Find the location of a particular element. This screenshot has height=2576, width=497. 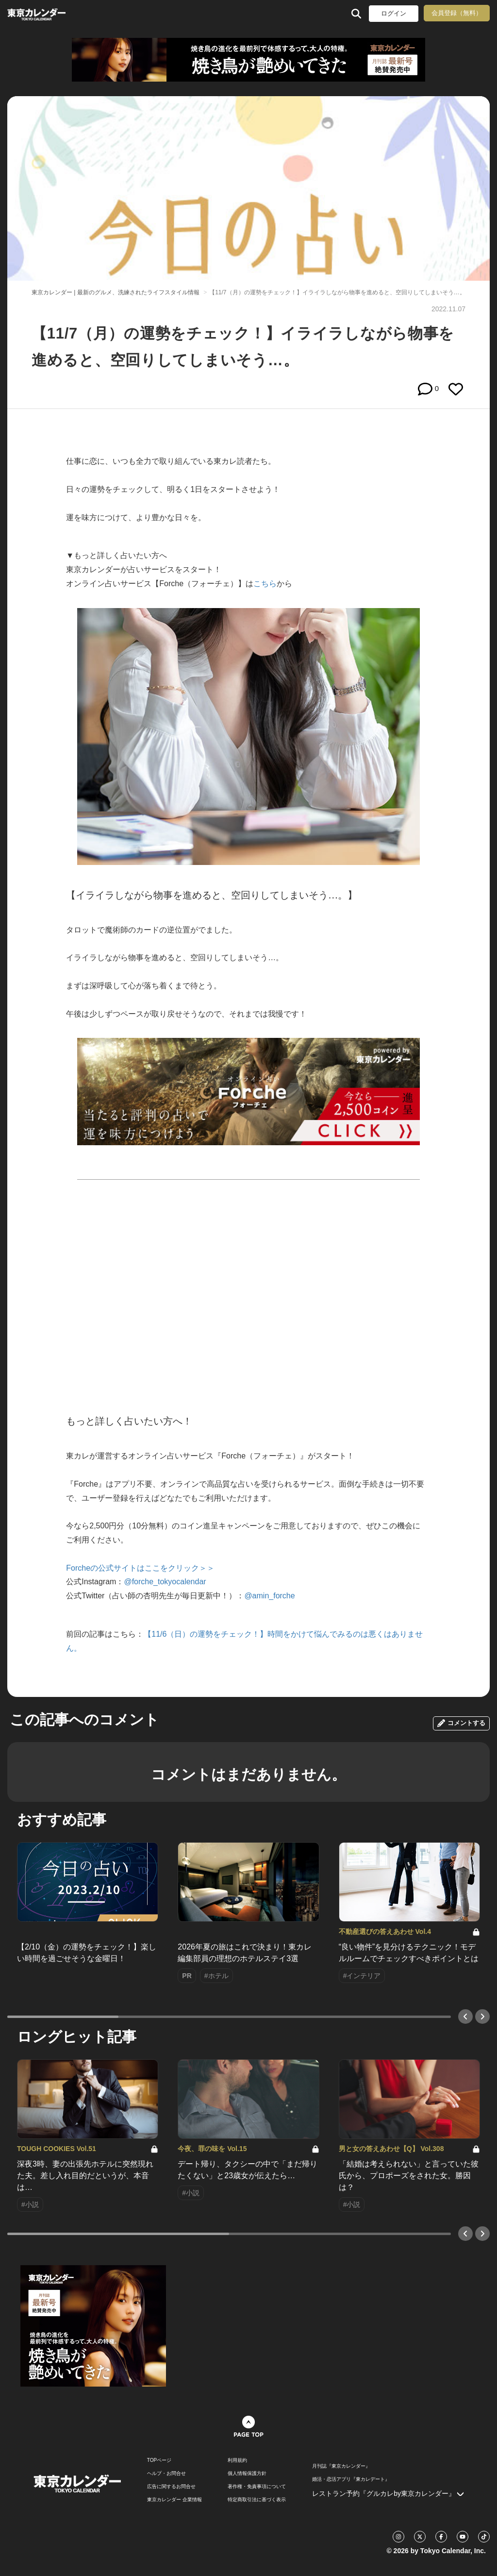

ヘルプ・お問合せ is located at coordinates (166, 2473).